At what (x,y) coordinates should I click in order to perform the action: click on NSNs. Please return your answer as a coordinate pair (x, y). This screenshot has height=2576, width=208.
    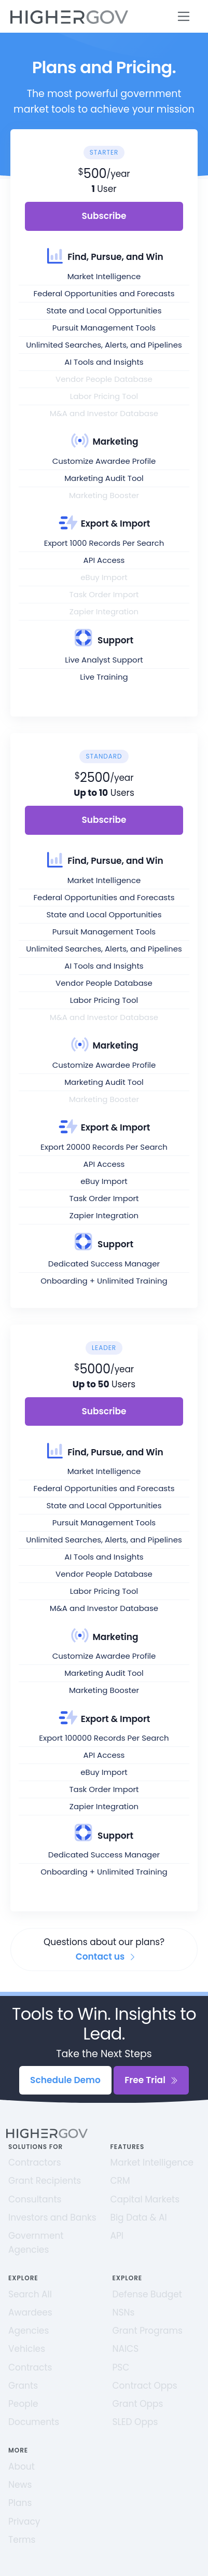
    Looking at the image, I should click on (124, 2312).